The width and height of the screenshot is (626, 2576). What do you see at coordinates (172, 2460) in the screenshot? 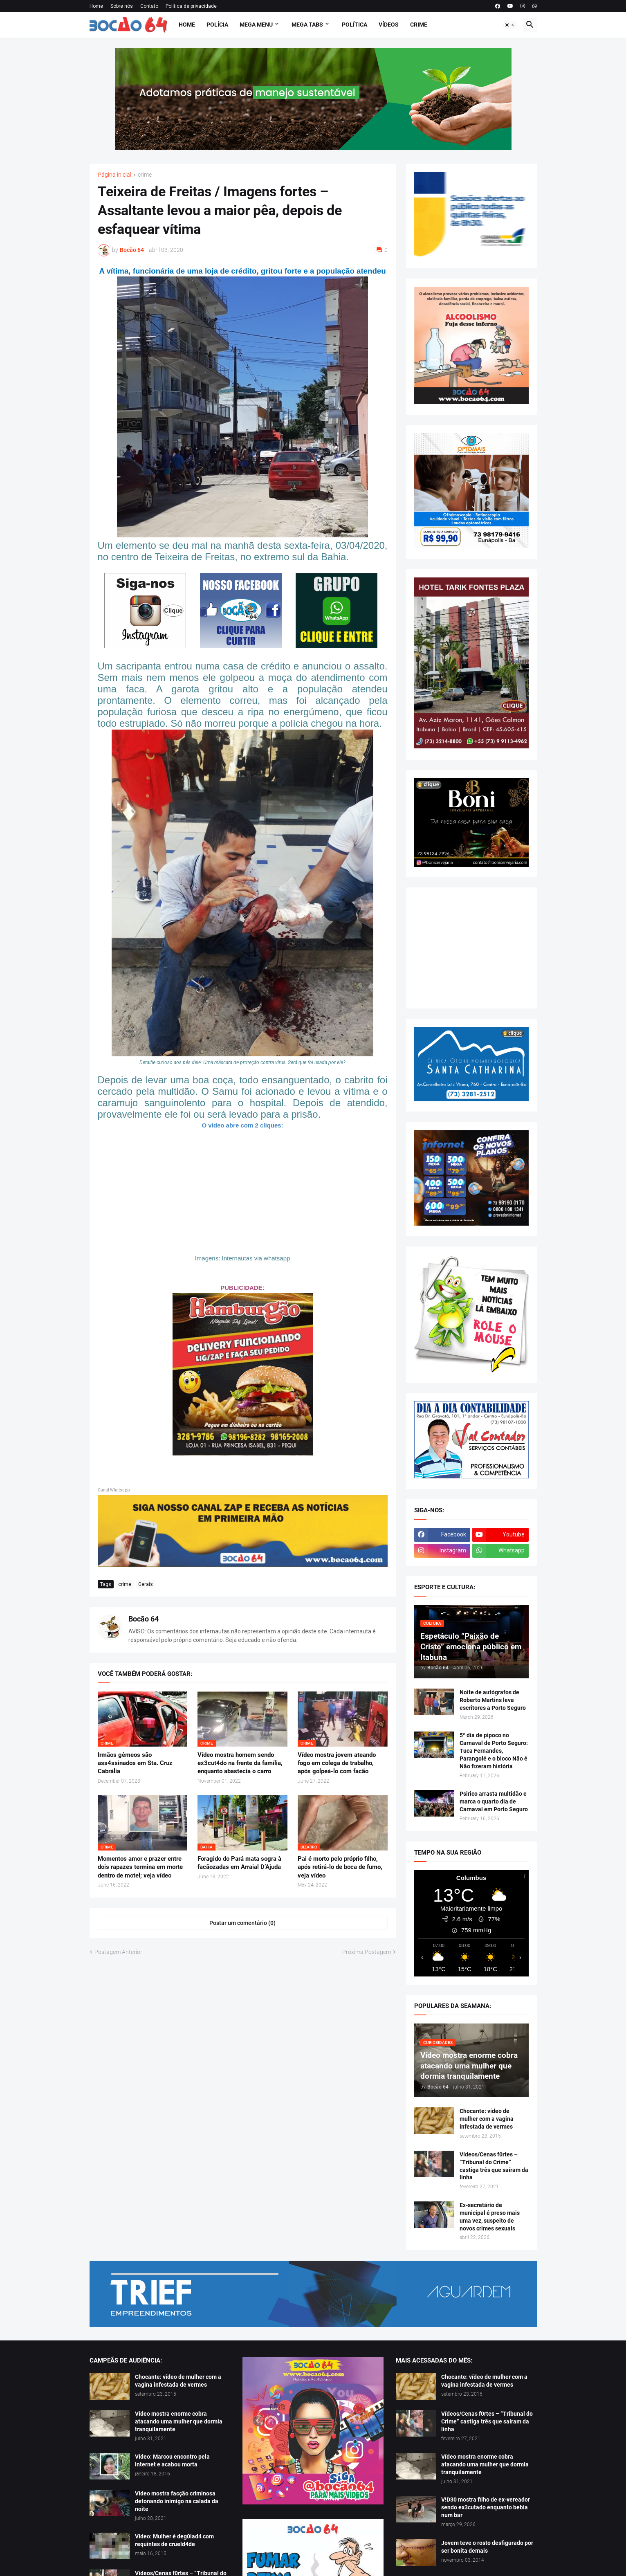
I see `Vídeo: Marcou encontro pela internet e acabou morta` at bounding box center [172, 2460].